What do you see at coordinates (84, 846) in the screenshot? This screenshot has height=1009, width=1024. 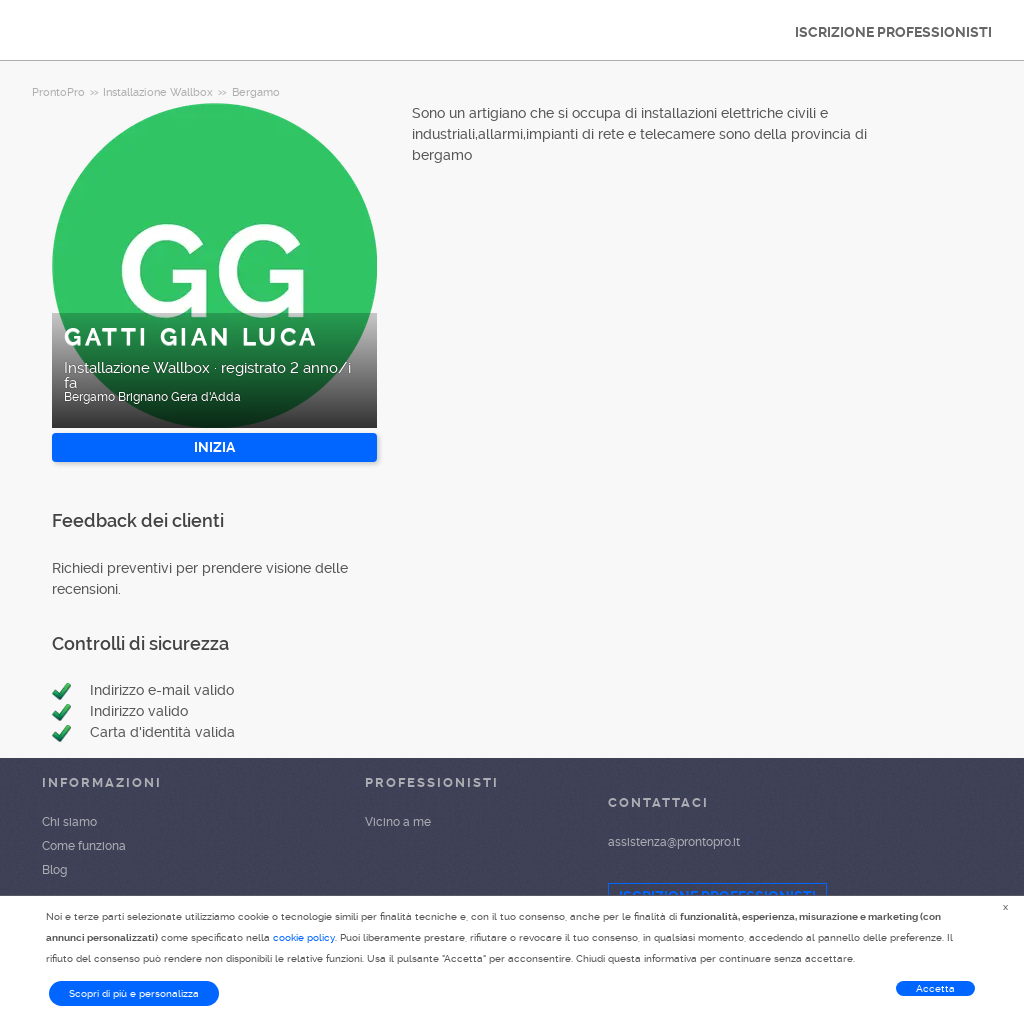 I see `Come funziona` at bounding box center [84, 846].